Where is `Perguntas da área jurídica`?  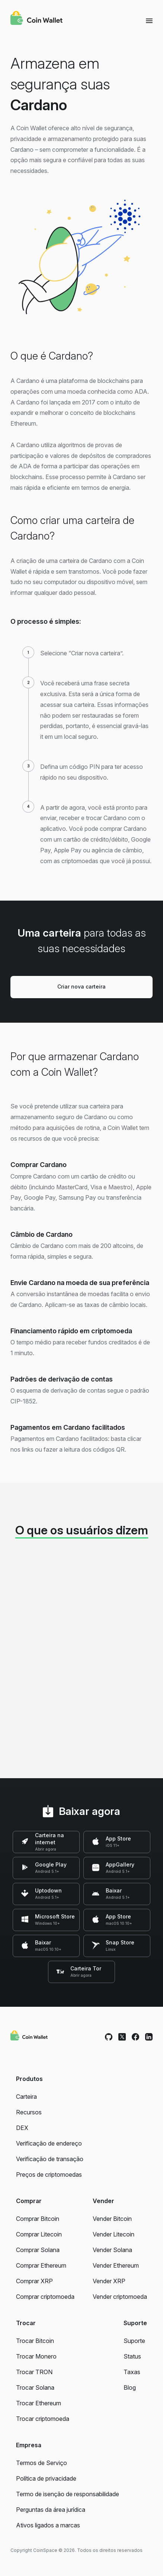
Perguntas da área jurídica is located at coordinates (50, 2509).